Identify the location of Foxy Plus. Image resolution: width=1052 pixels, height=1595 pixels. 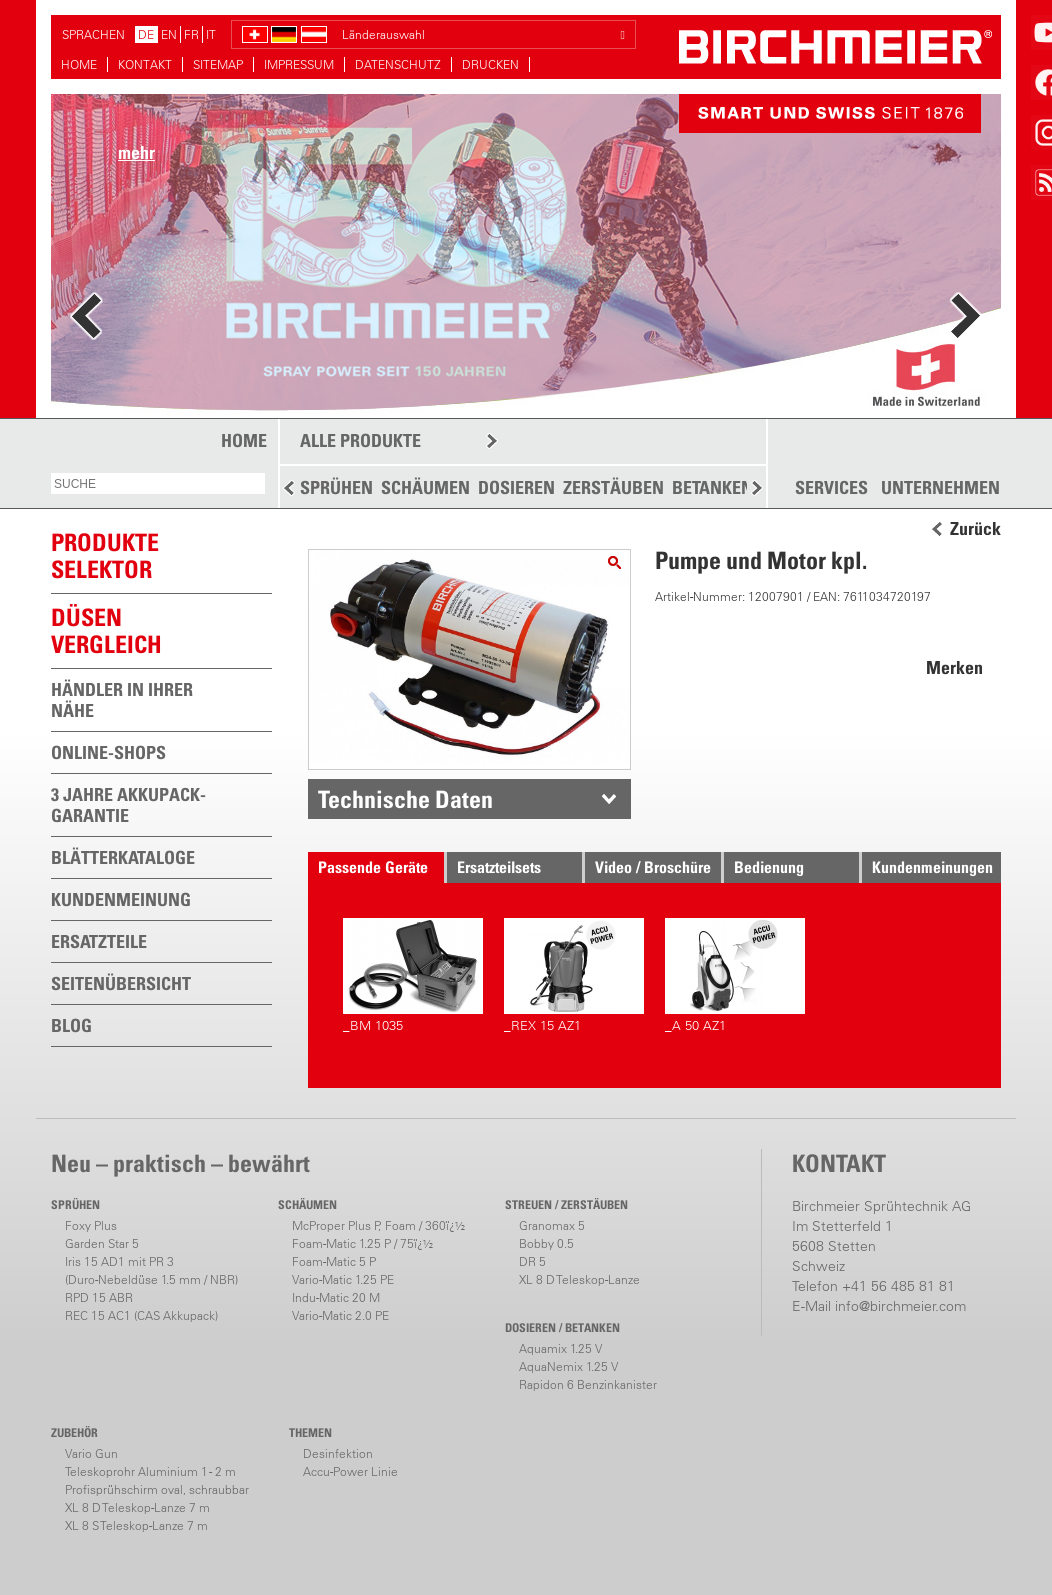
(91, 1225).